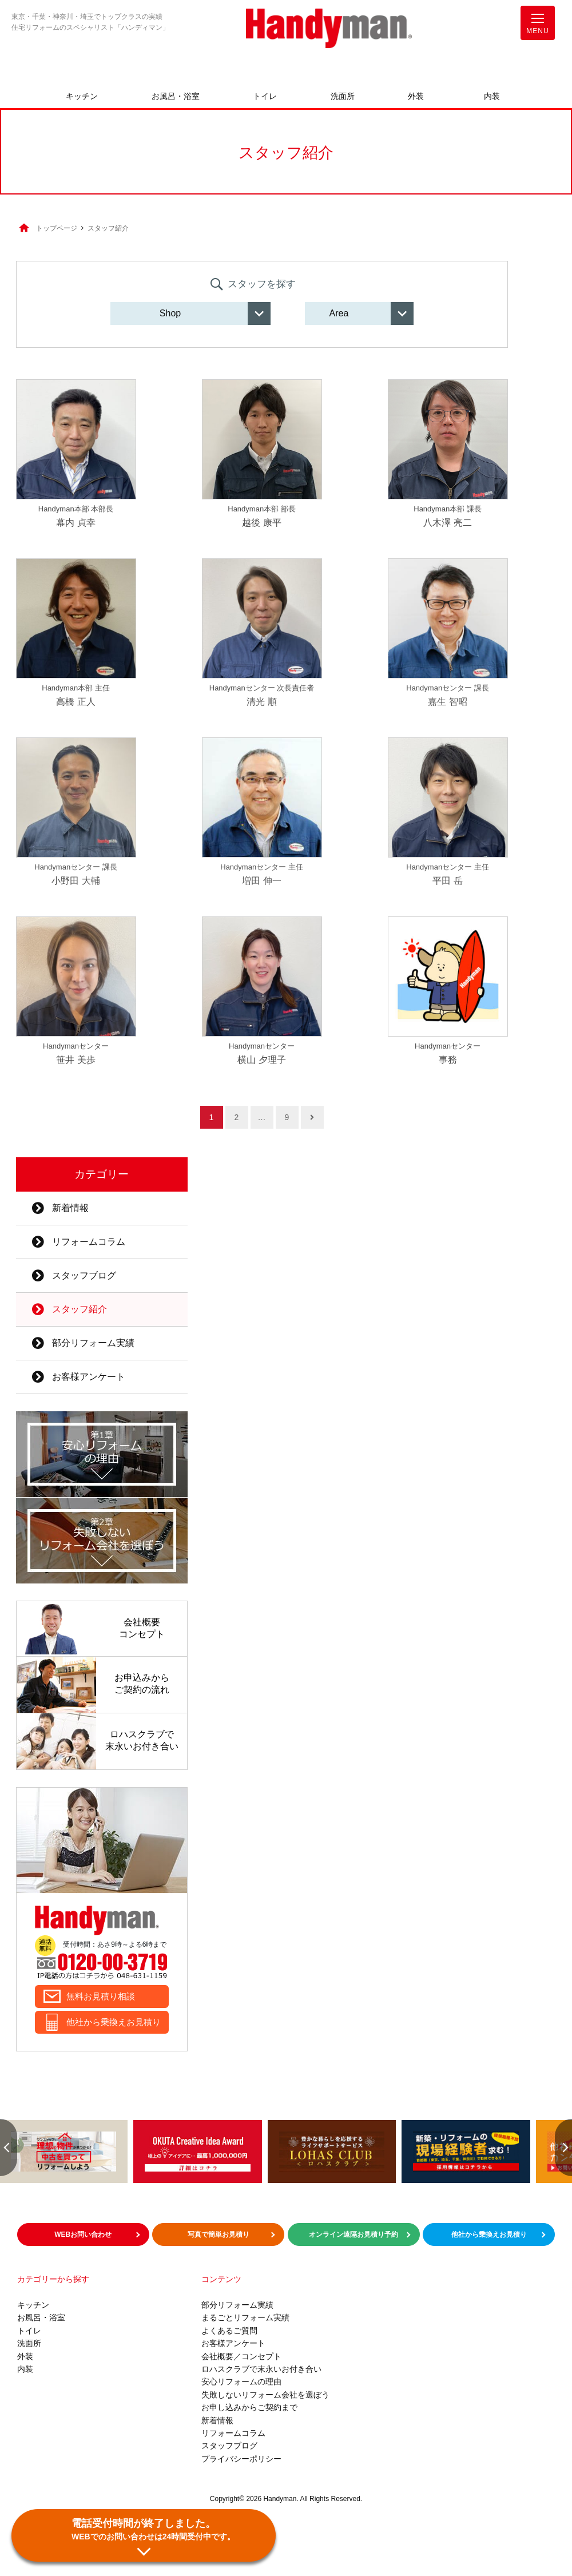 The image size is (572, 2576). I want to click on まるごとリフォーム実績, so click(245, 2317).